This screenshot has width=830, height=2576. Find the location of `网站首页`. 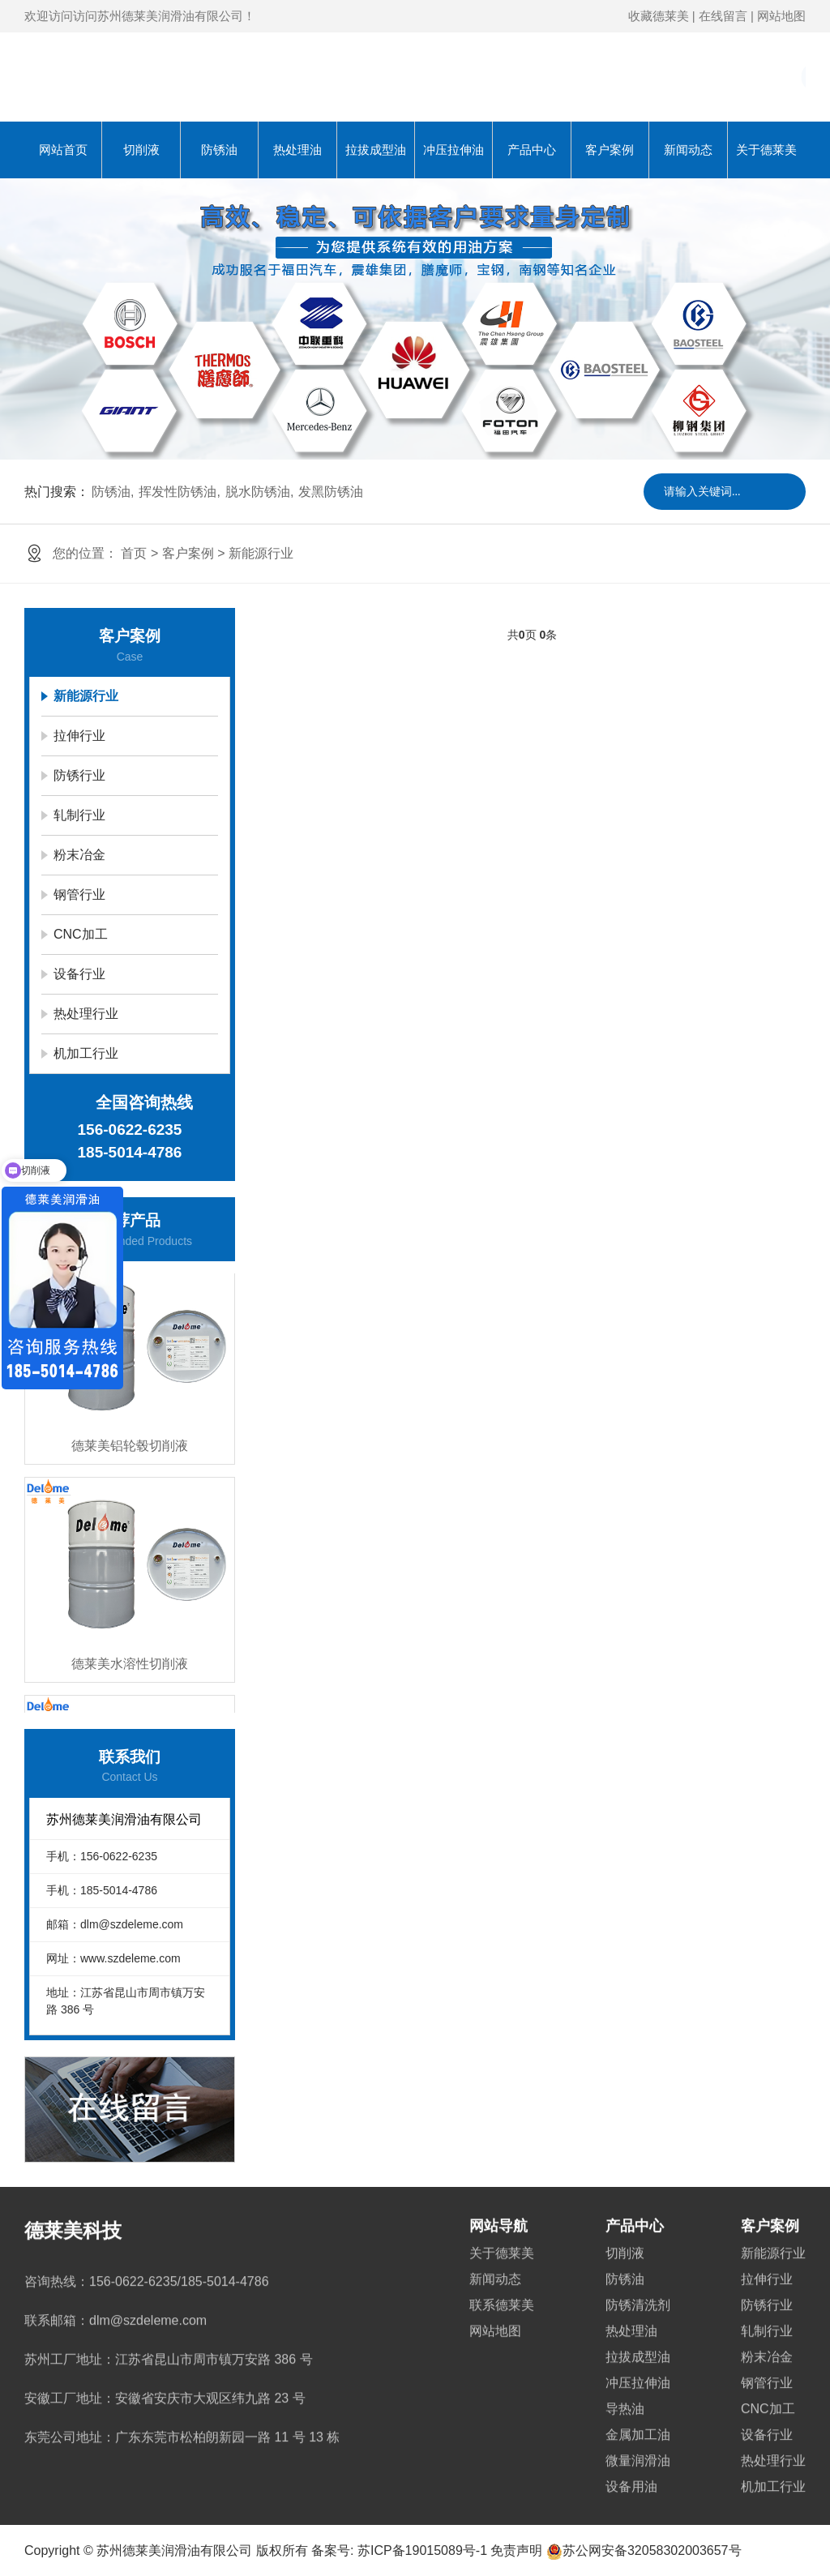

网站首页 is located at coordinates (63, 149).